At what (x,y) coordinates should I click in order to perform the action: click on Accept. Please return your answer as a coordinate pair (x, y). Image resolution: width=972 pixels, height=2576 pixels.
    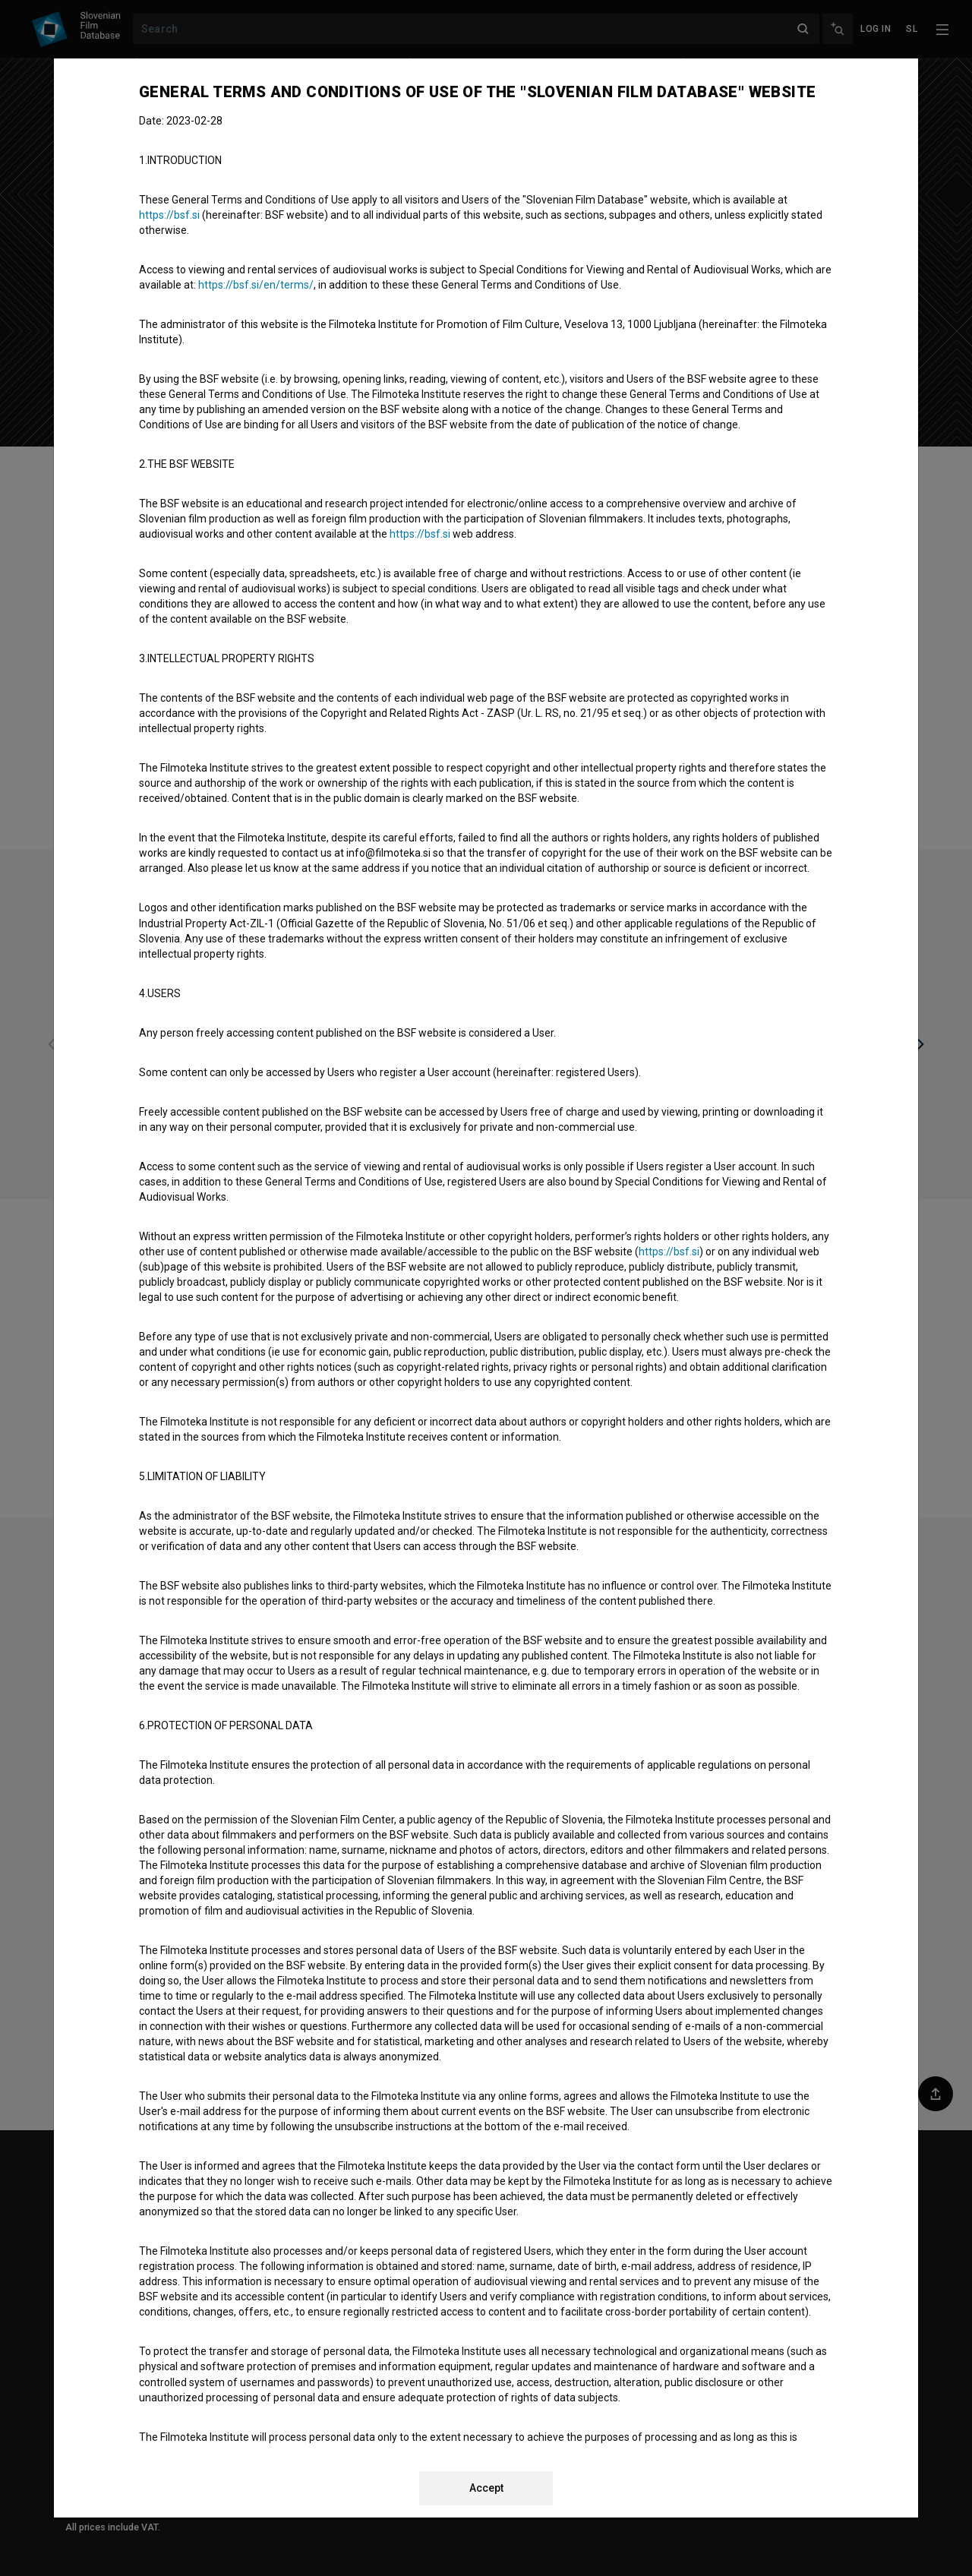
    Looking at the image, I should click on (486, 2488).